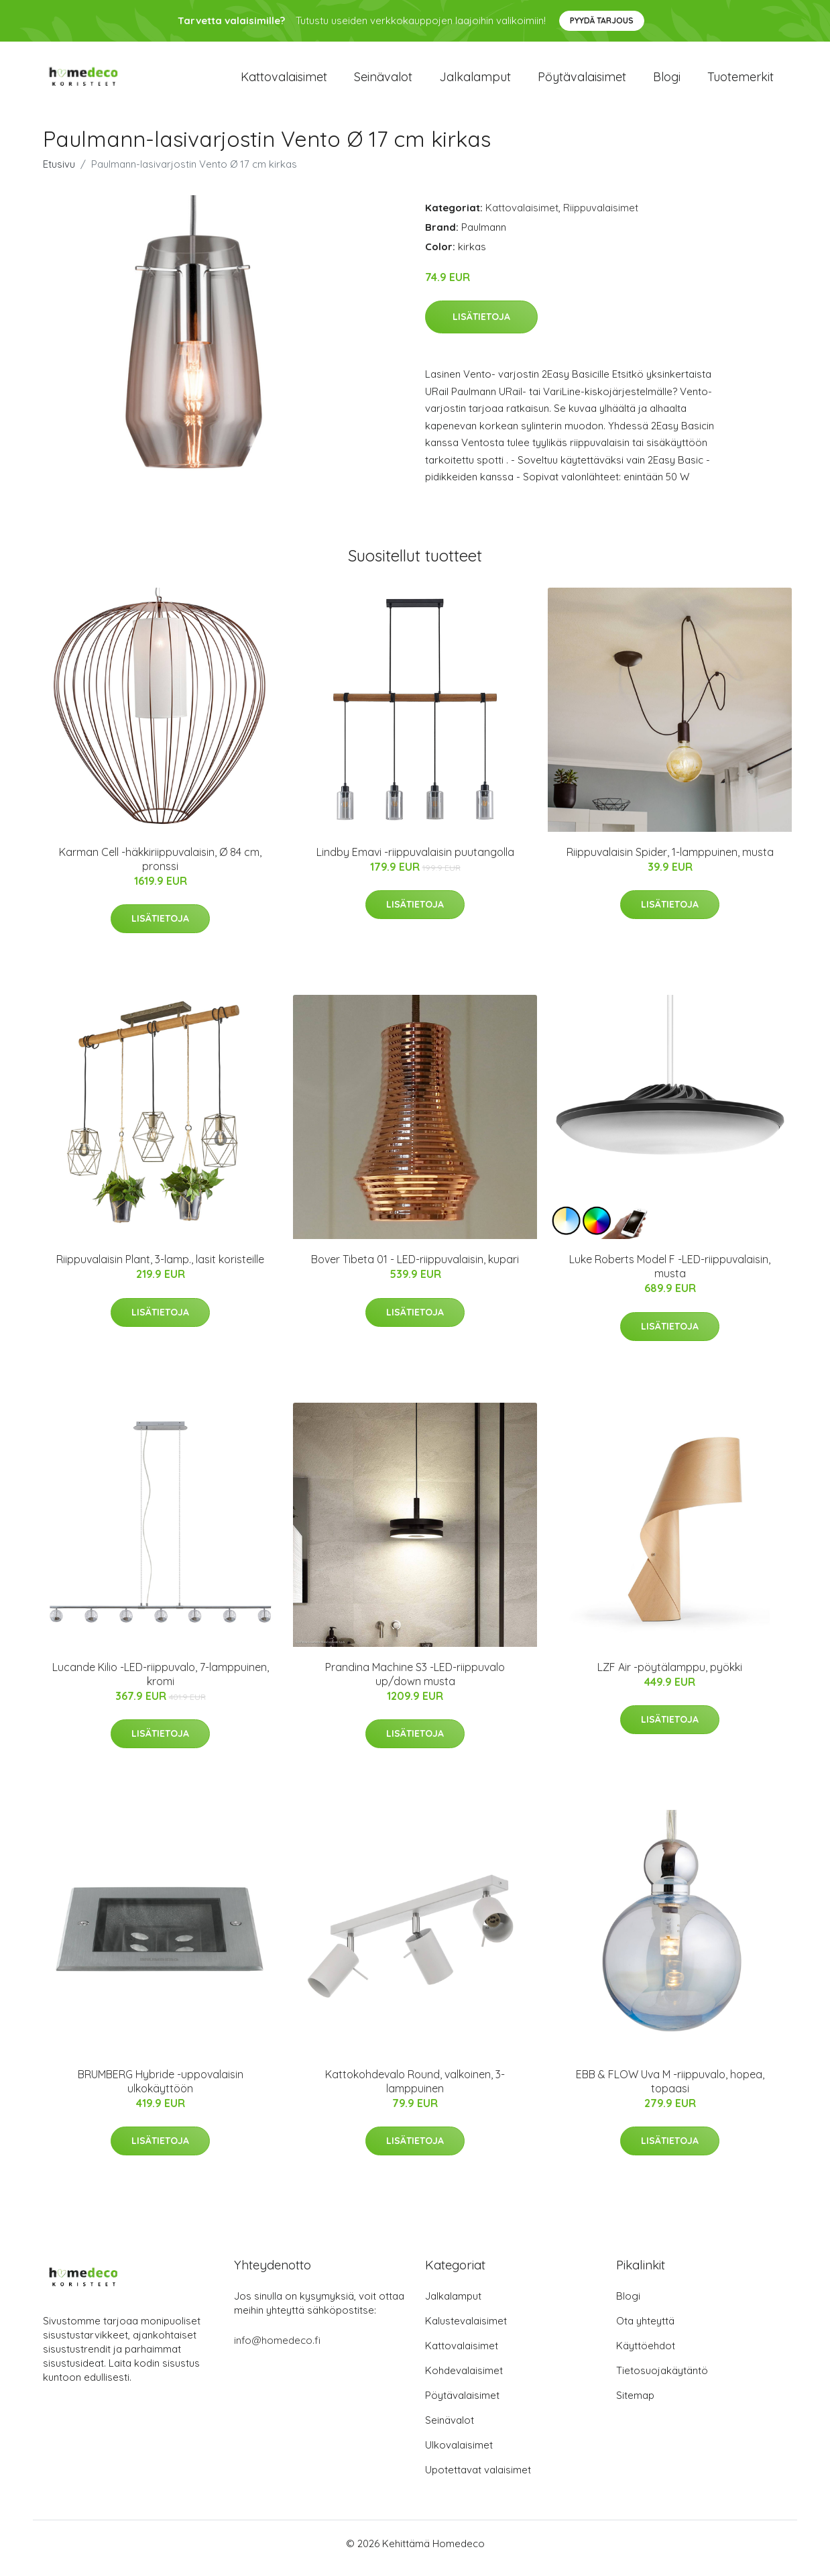 This screenshot has width=830, height=2576. I want to click on Karman Cell -häkkiriippuvalaisin, Ø 84 cm, pronssi, so click(160, 868).